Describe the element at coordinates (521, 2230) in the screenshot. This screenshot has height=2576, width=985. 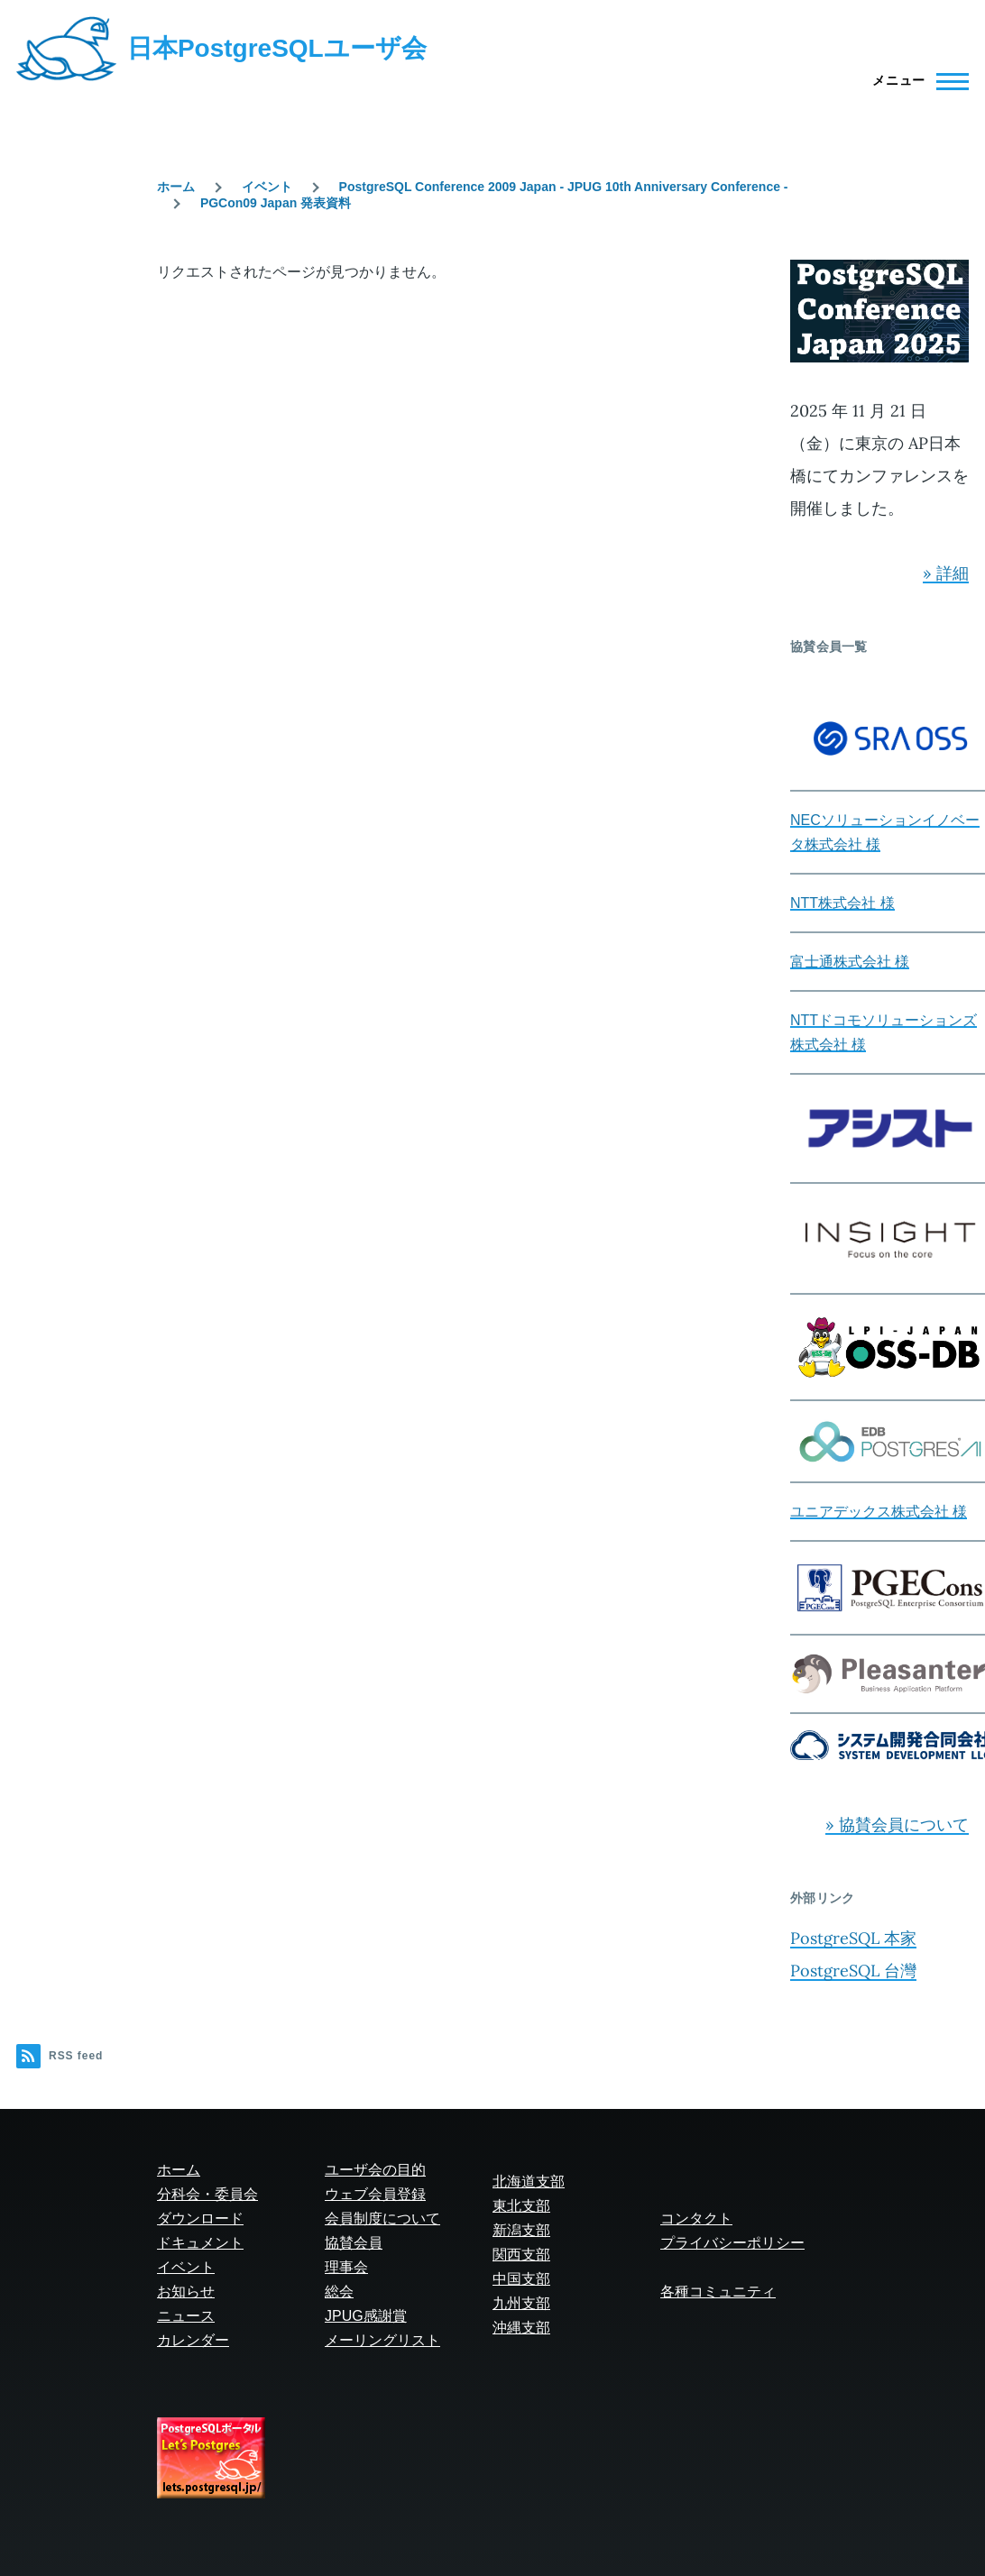
I see `新潟支部` at that location.